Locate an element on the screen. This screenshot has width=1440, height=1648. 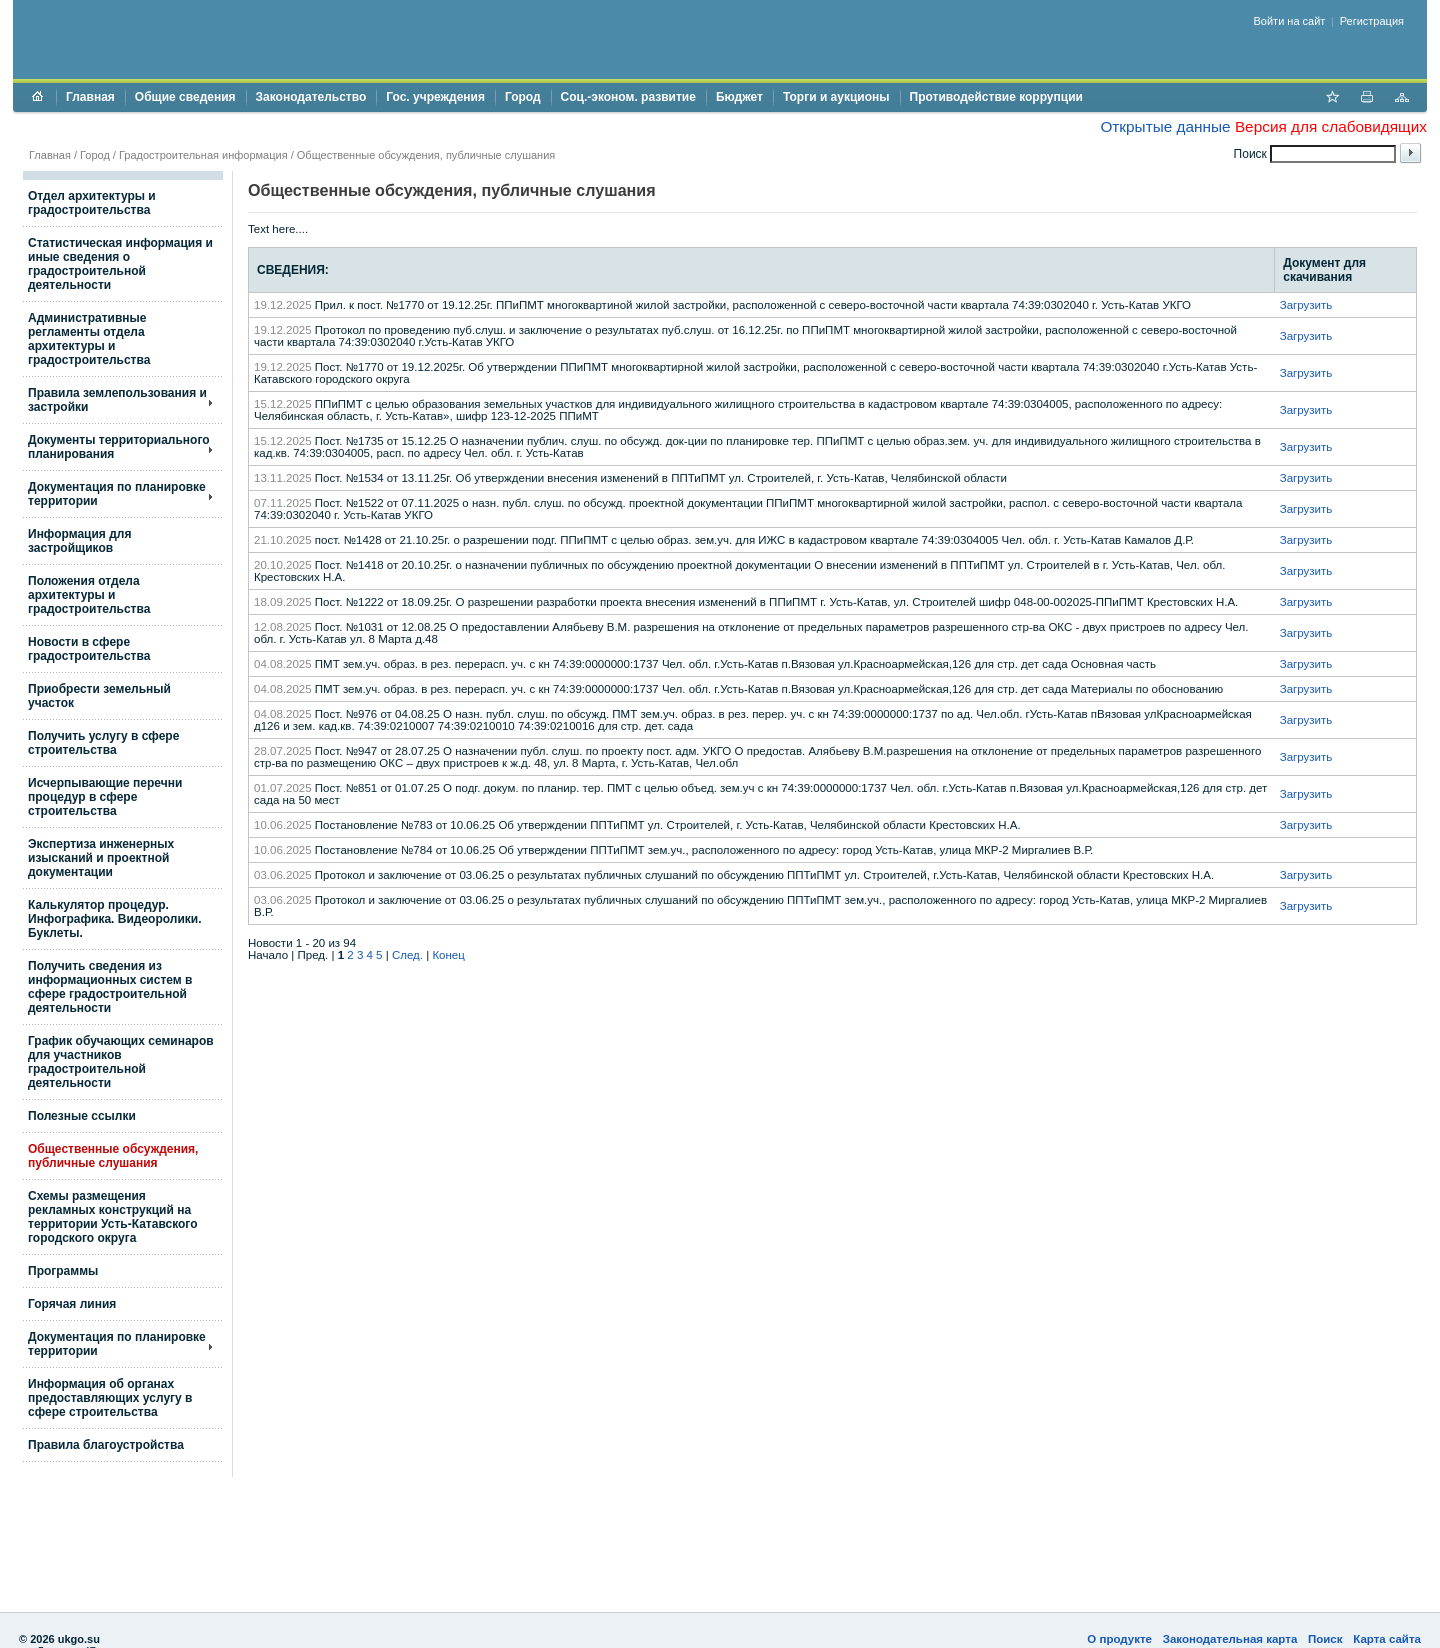
След. is located at coordinates (407, 955).